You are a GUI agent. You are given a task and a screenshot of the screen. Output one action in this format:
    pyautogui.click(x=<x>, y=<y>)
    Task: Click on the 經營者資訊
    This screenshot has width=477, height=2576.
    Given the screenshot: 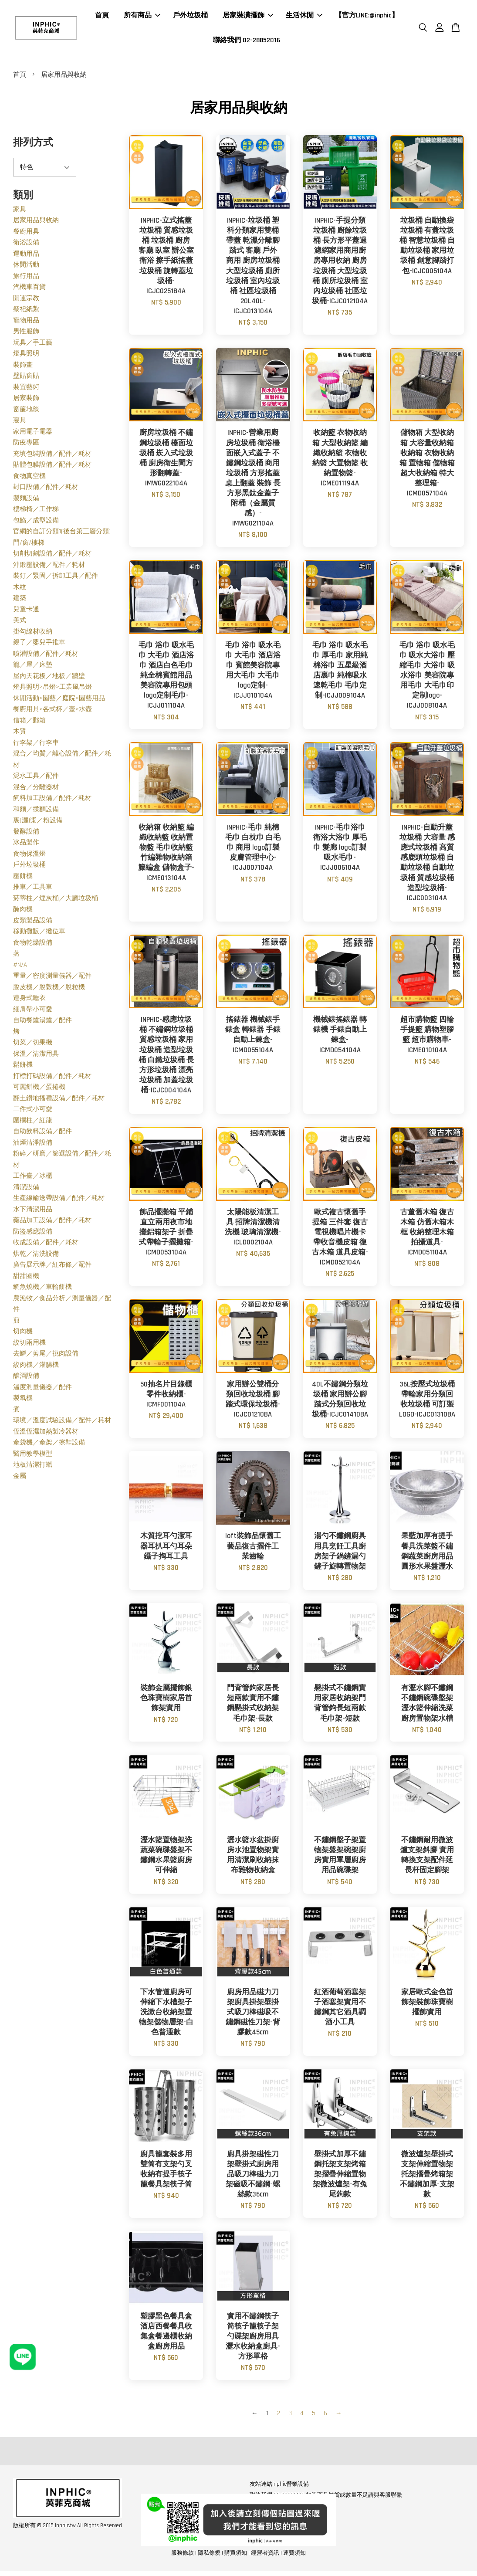 What is the action you would take?
    pyautogui.click(x=265, y=2555)
    